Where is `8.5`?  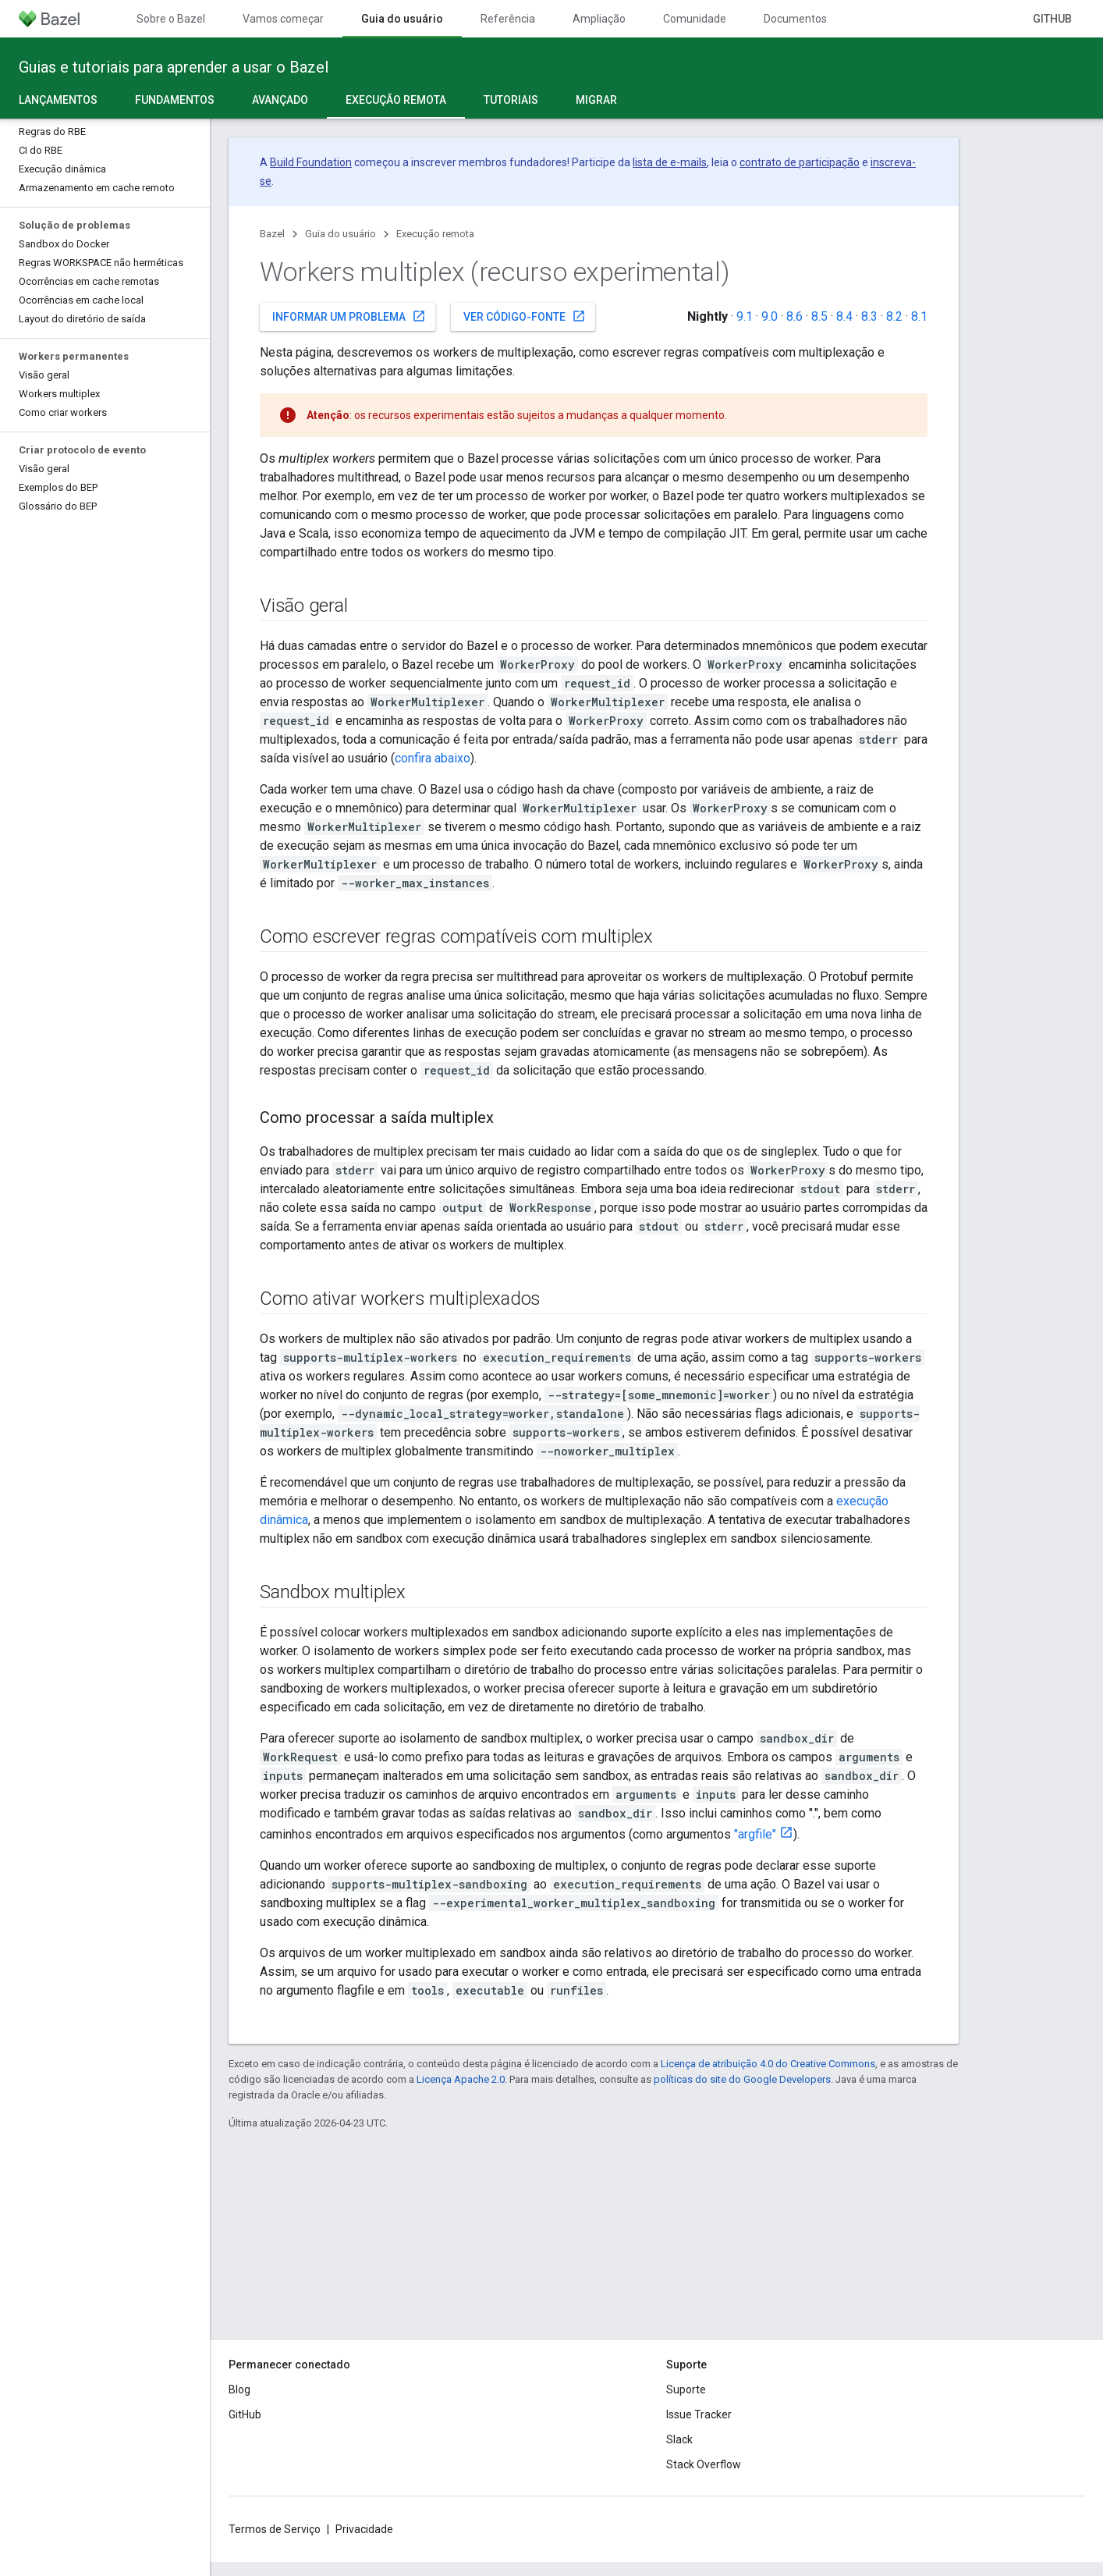 8.5 is located at coordinates (819, 316).